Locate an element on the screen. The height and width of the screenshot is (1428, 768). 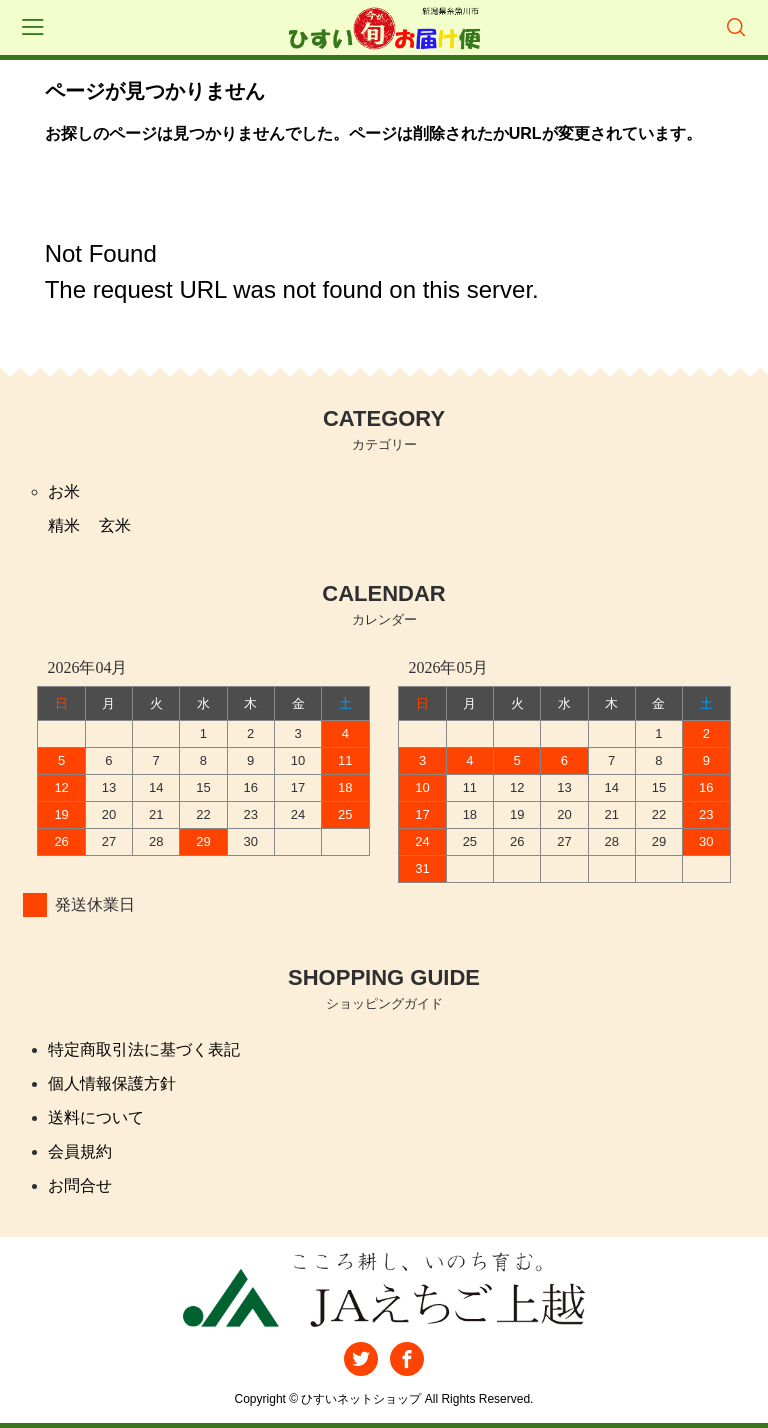
特定商取引法に基づく表記 is located at coordinates (144, 1049).